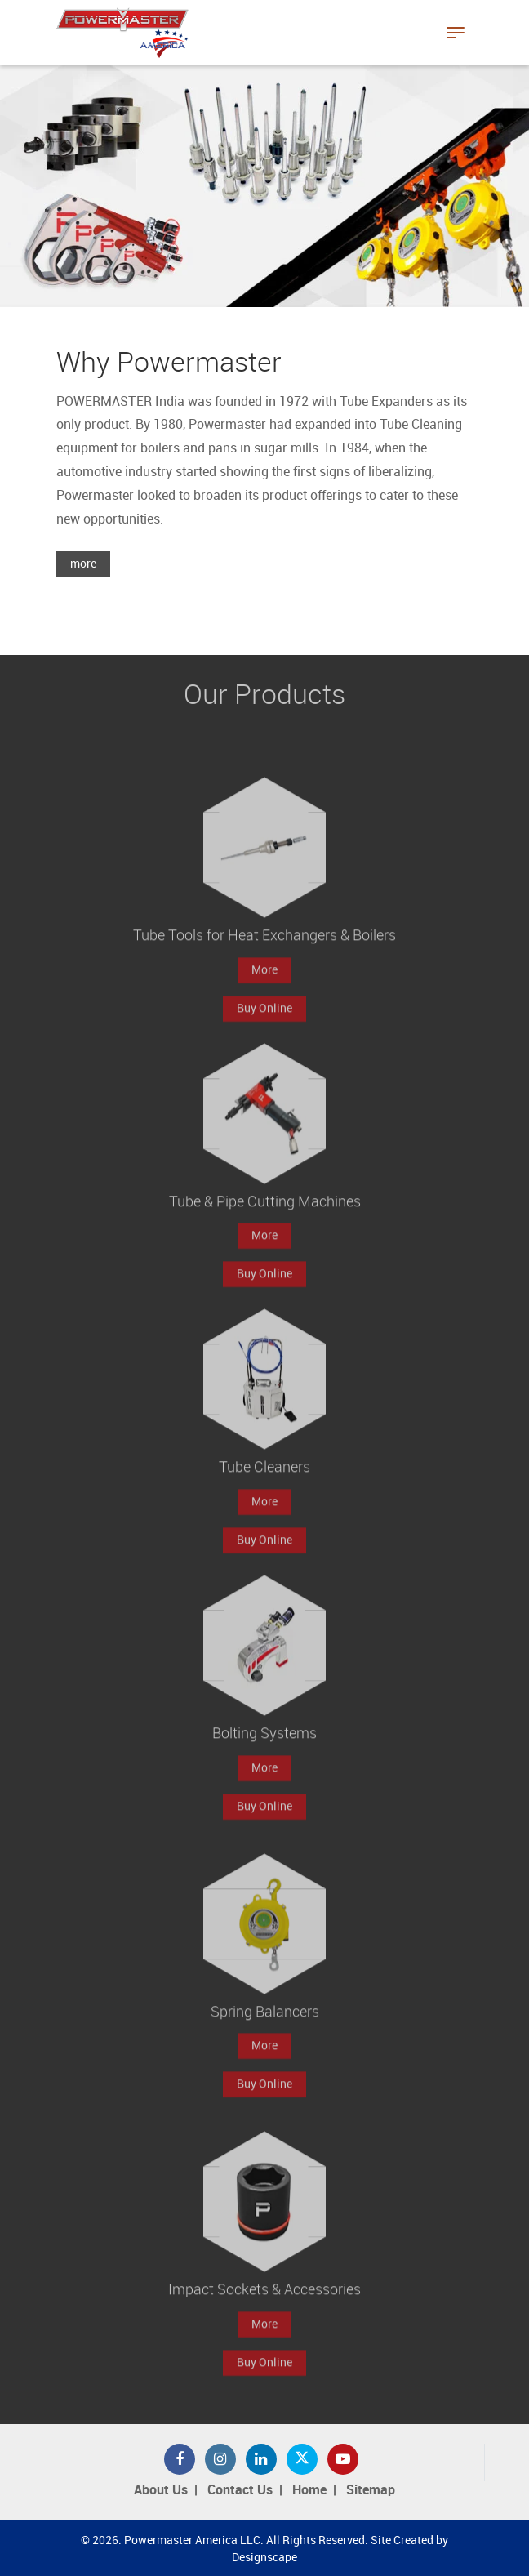 Image resolution: width=529 pixels, height=2576 pixels. What do you see at coordinates (309, 2491) in the screenshot?
I see `Home` at bounding box center [309, 2491].